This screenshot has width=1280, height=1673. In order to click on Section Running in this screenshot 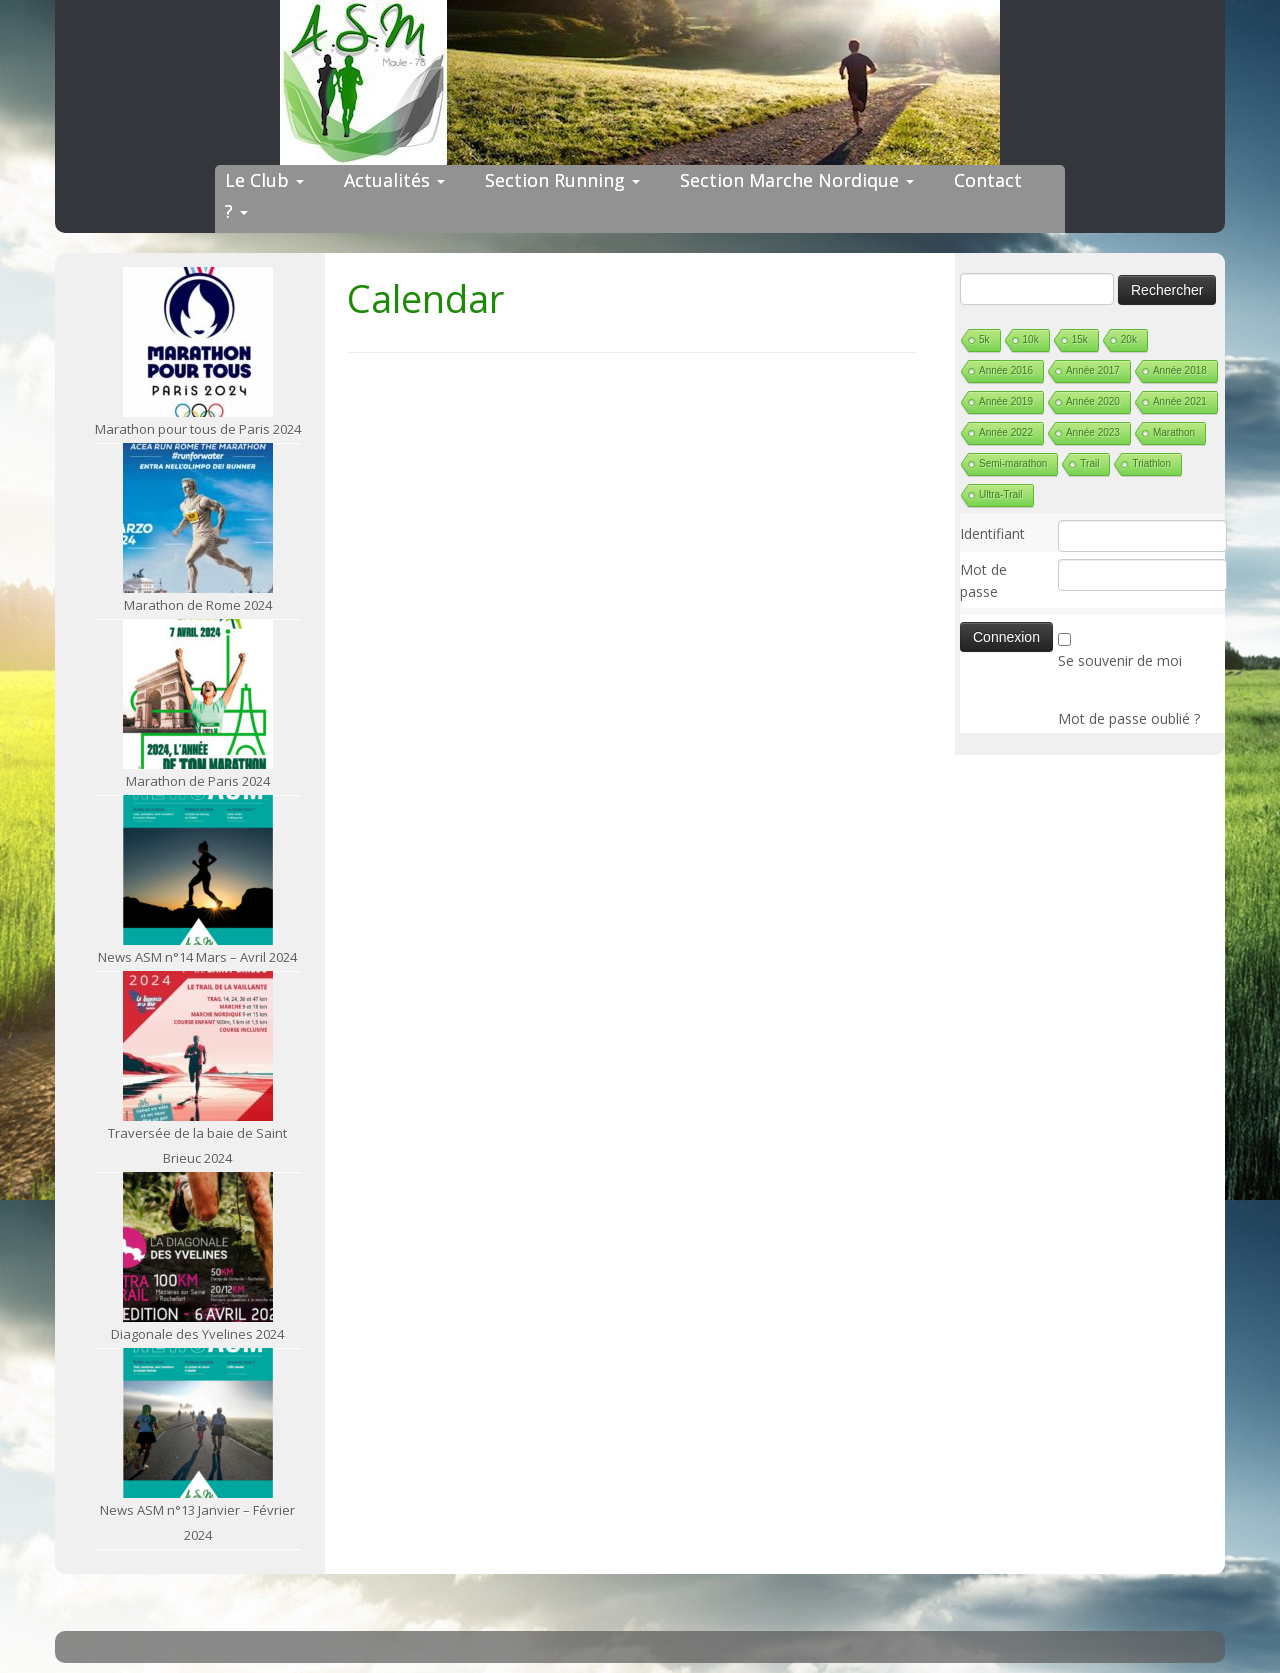, I will do `click(562, 180)`.